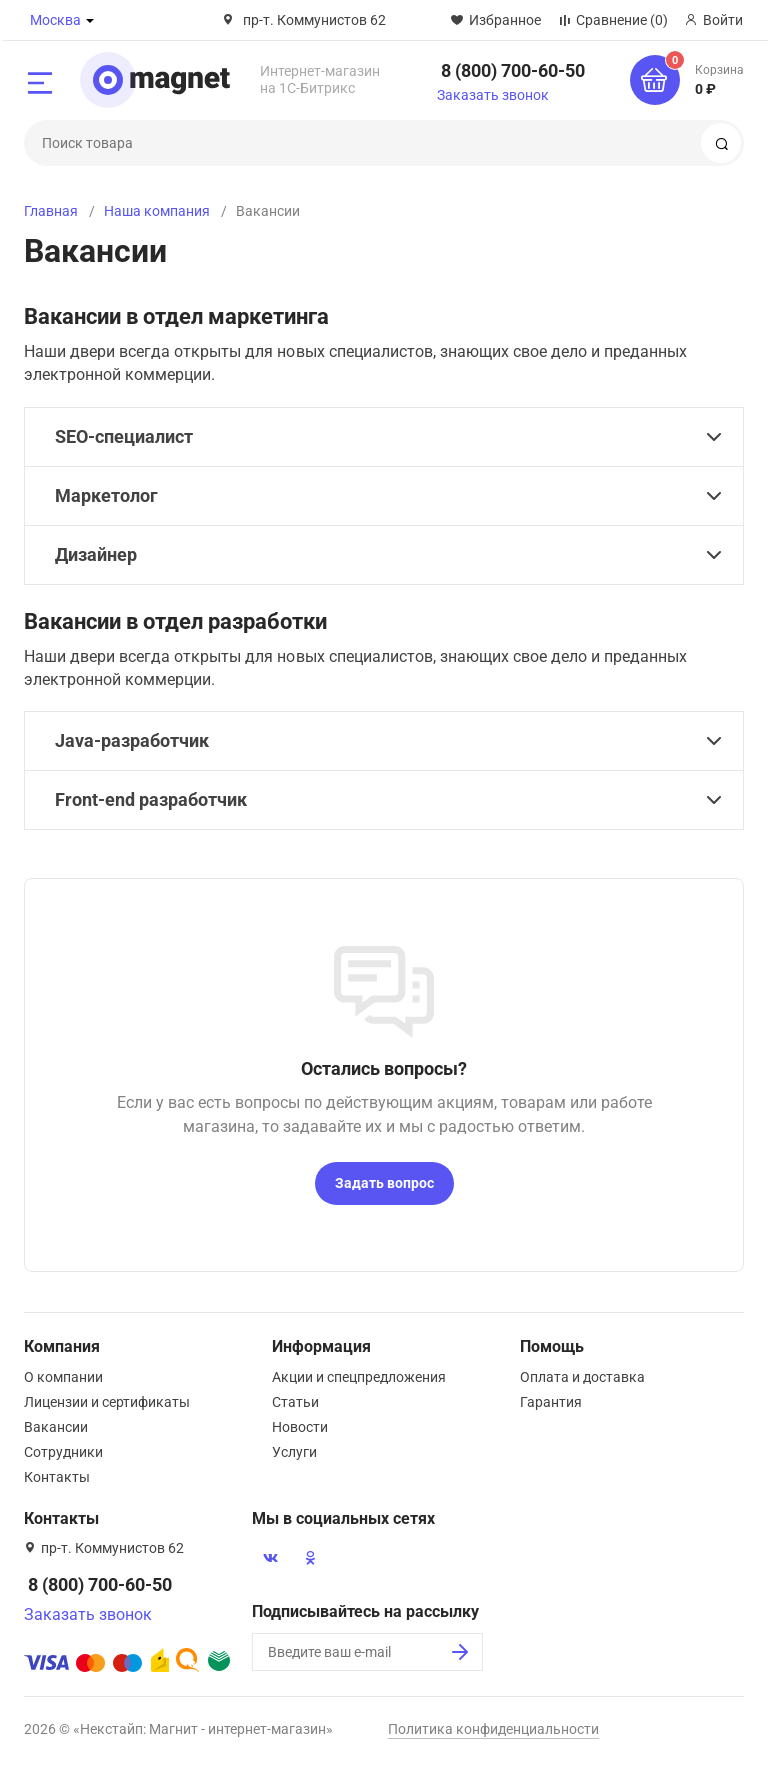 This screenshot has width=768, height=1766. I want to click on Контакты, so click(57, 1477).